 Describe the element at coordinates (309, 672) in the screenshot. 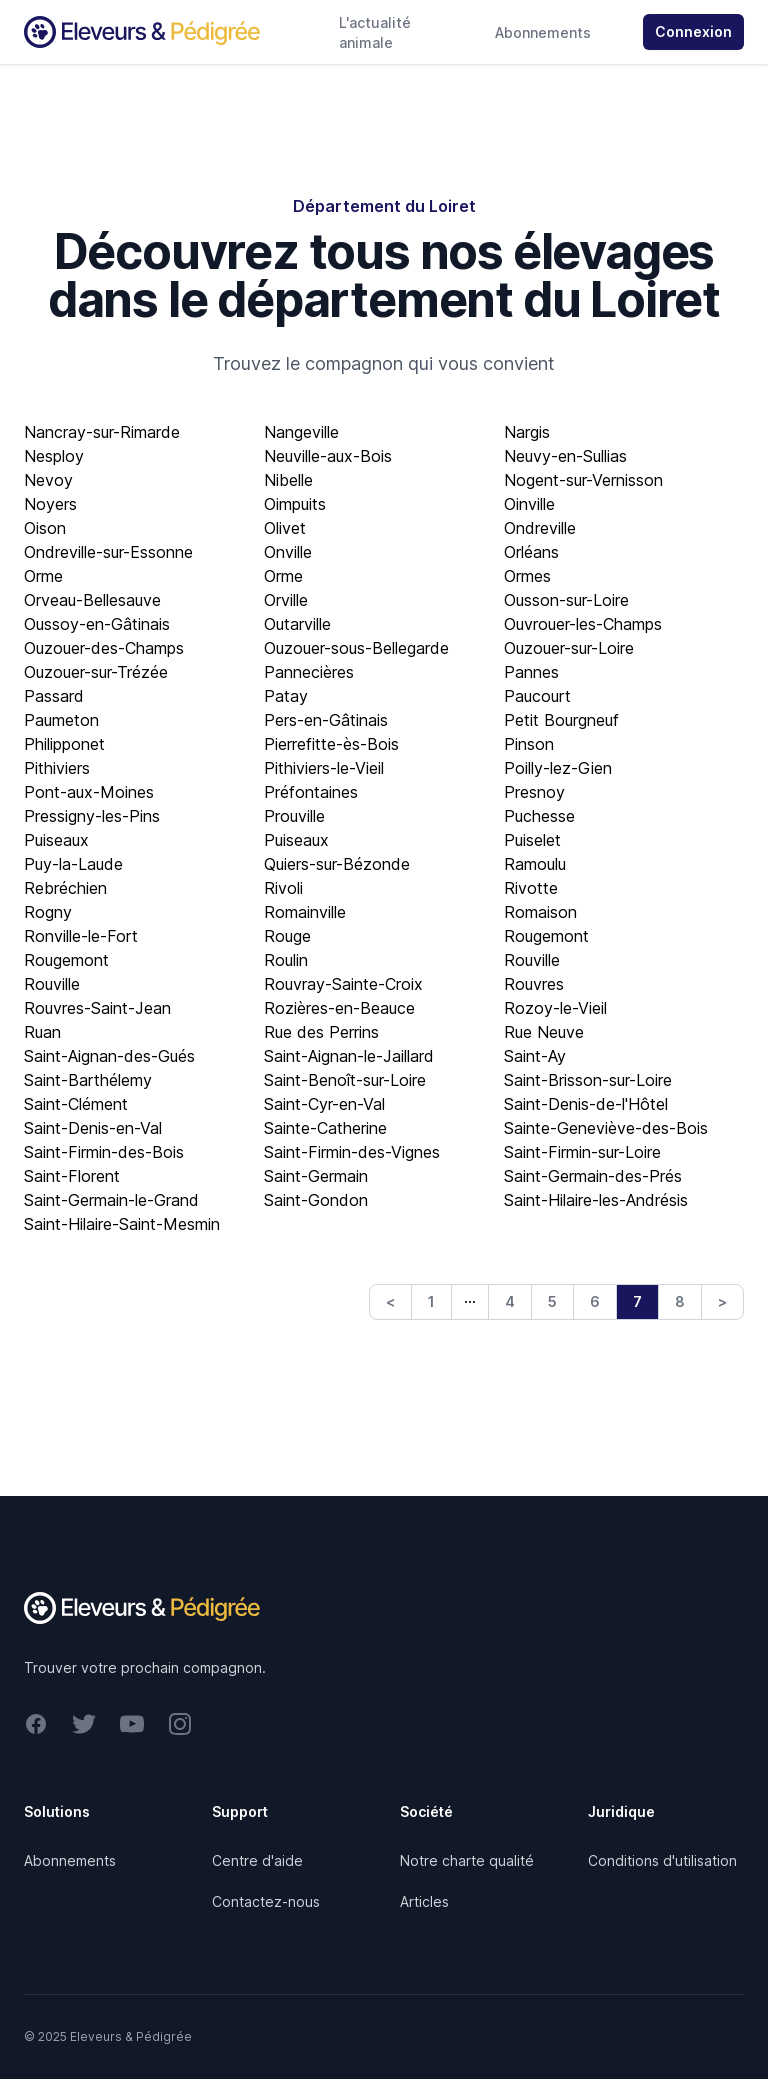

I see `Pannecières` at that location.